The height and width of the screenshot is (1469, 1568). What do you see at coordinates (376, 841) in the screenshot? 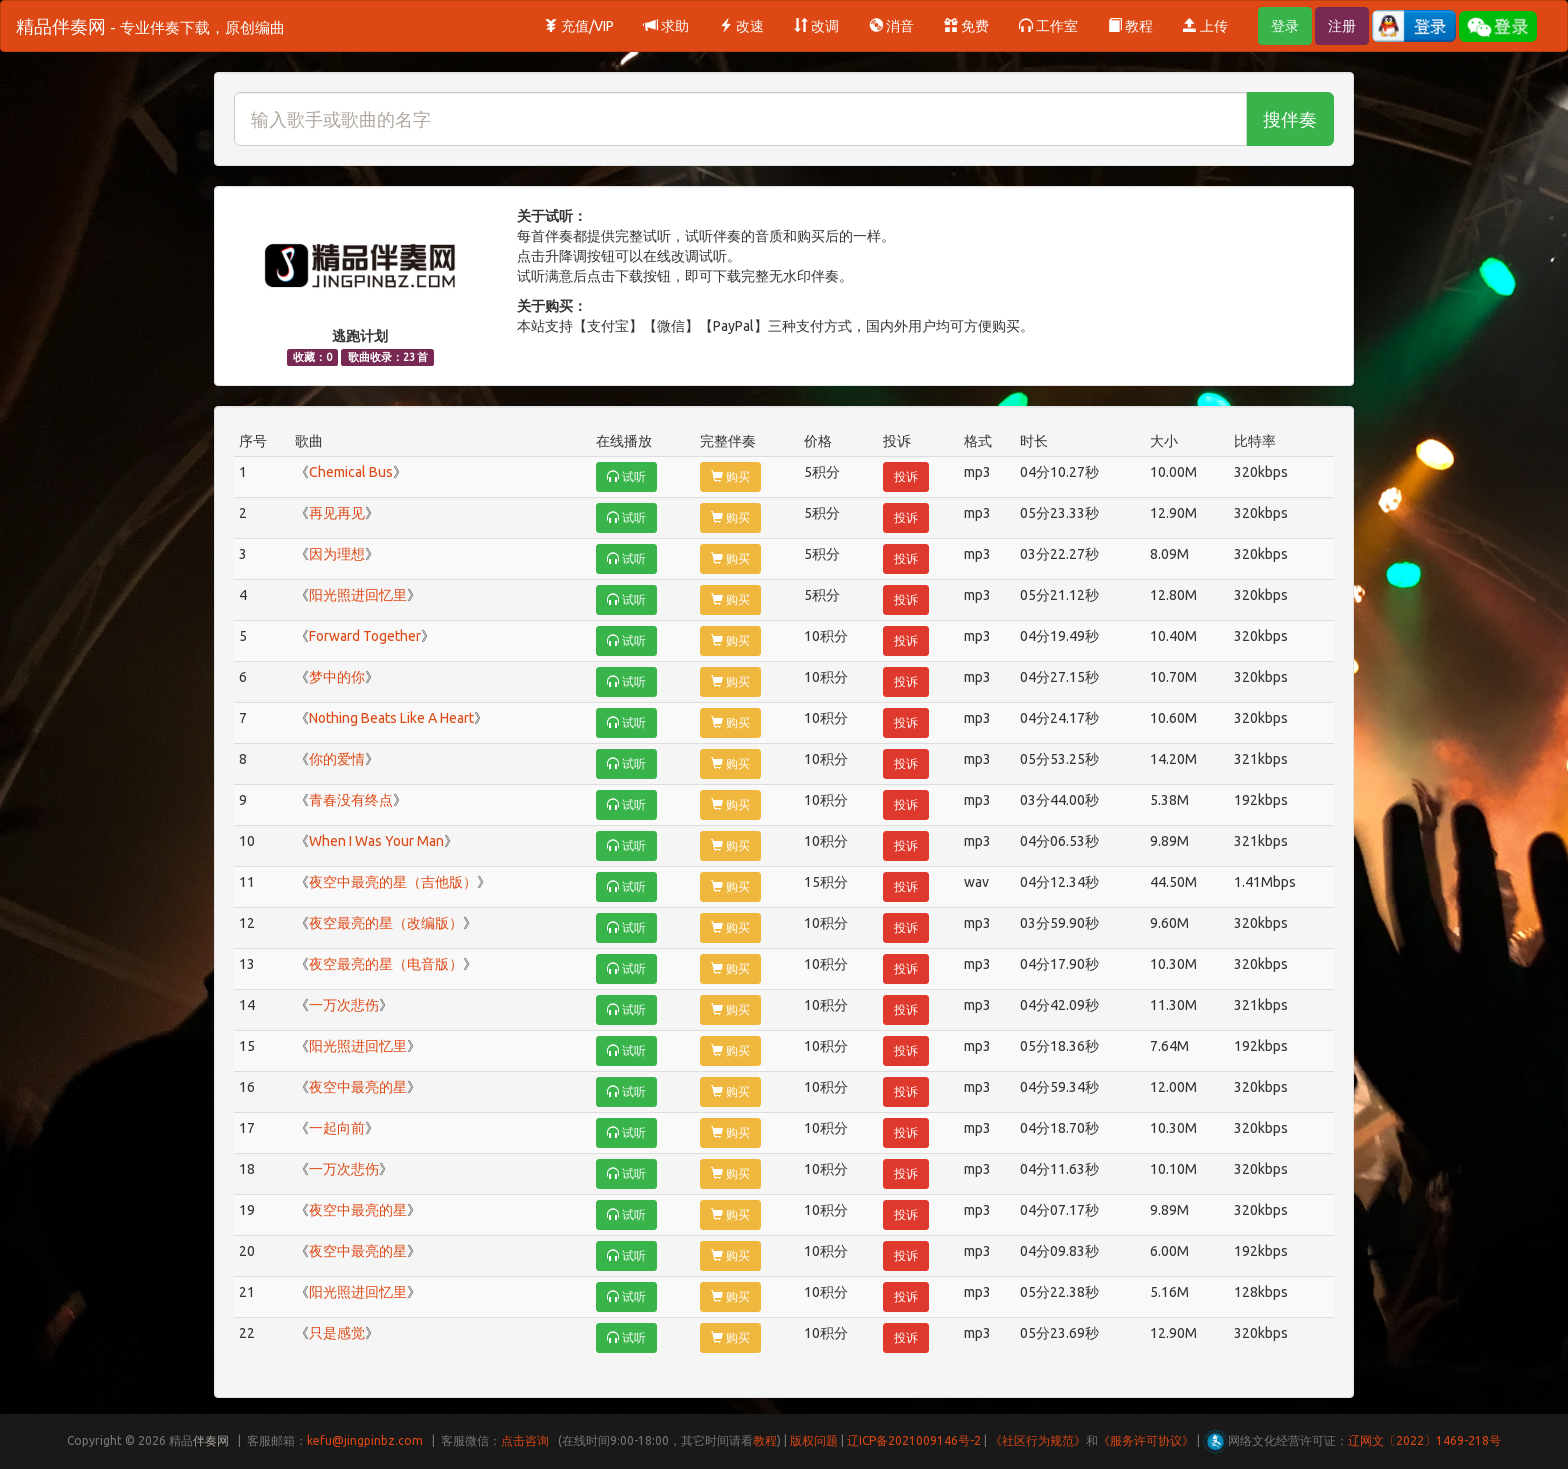
I see `When I Was Your Man` at bounding box center [376, 841].